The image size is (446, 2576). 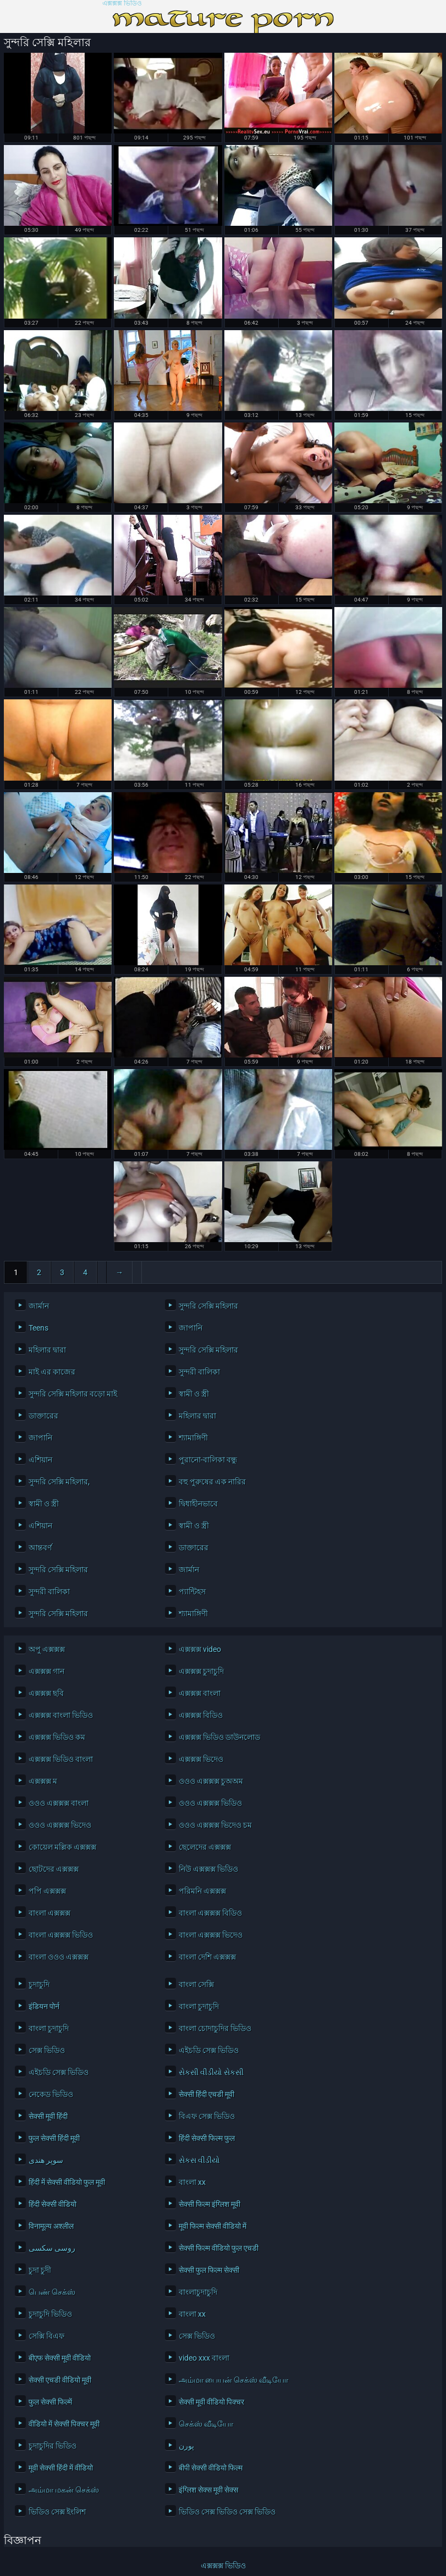 I want to click on ছোটদের এক্সক্সক্স, so click(x=54, y=1869).